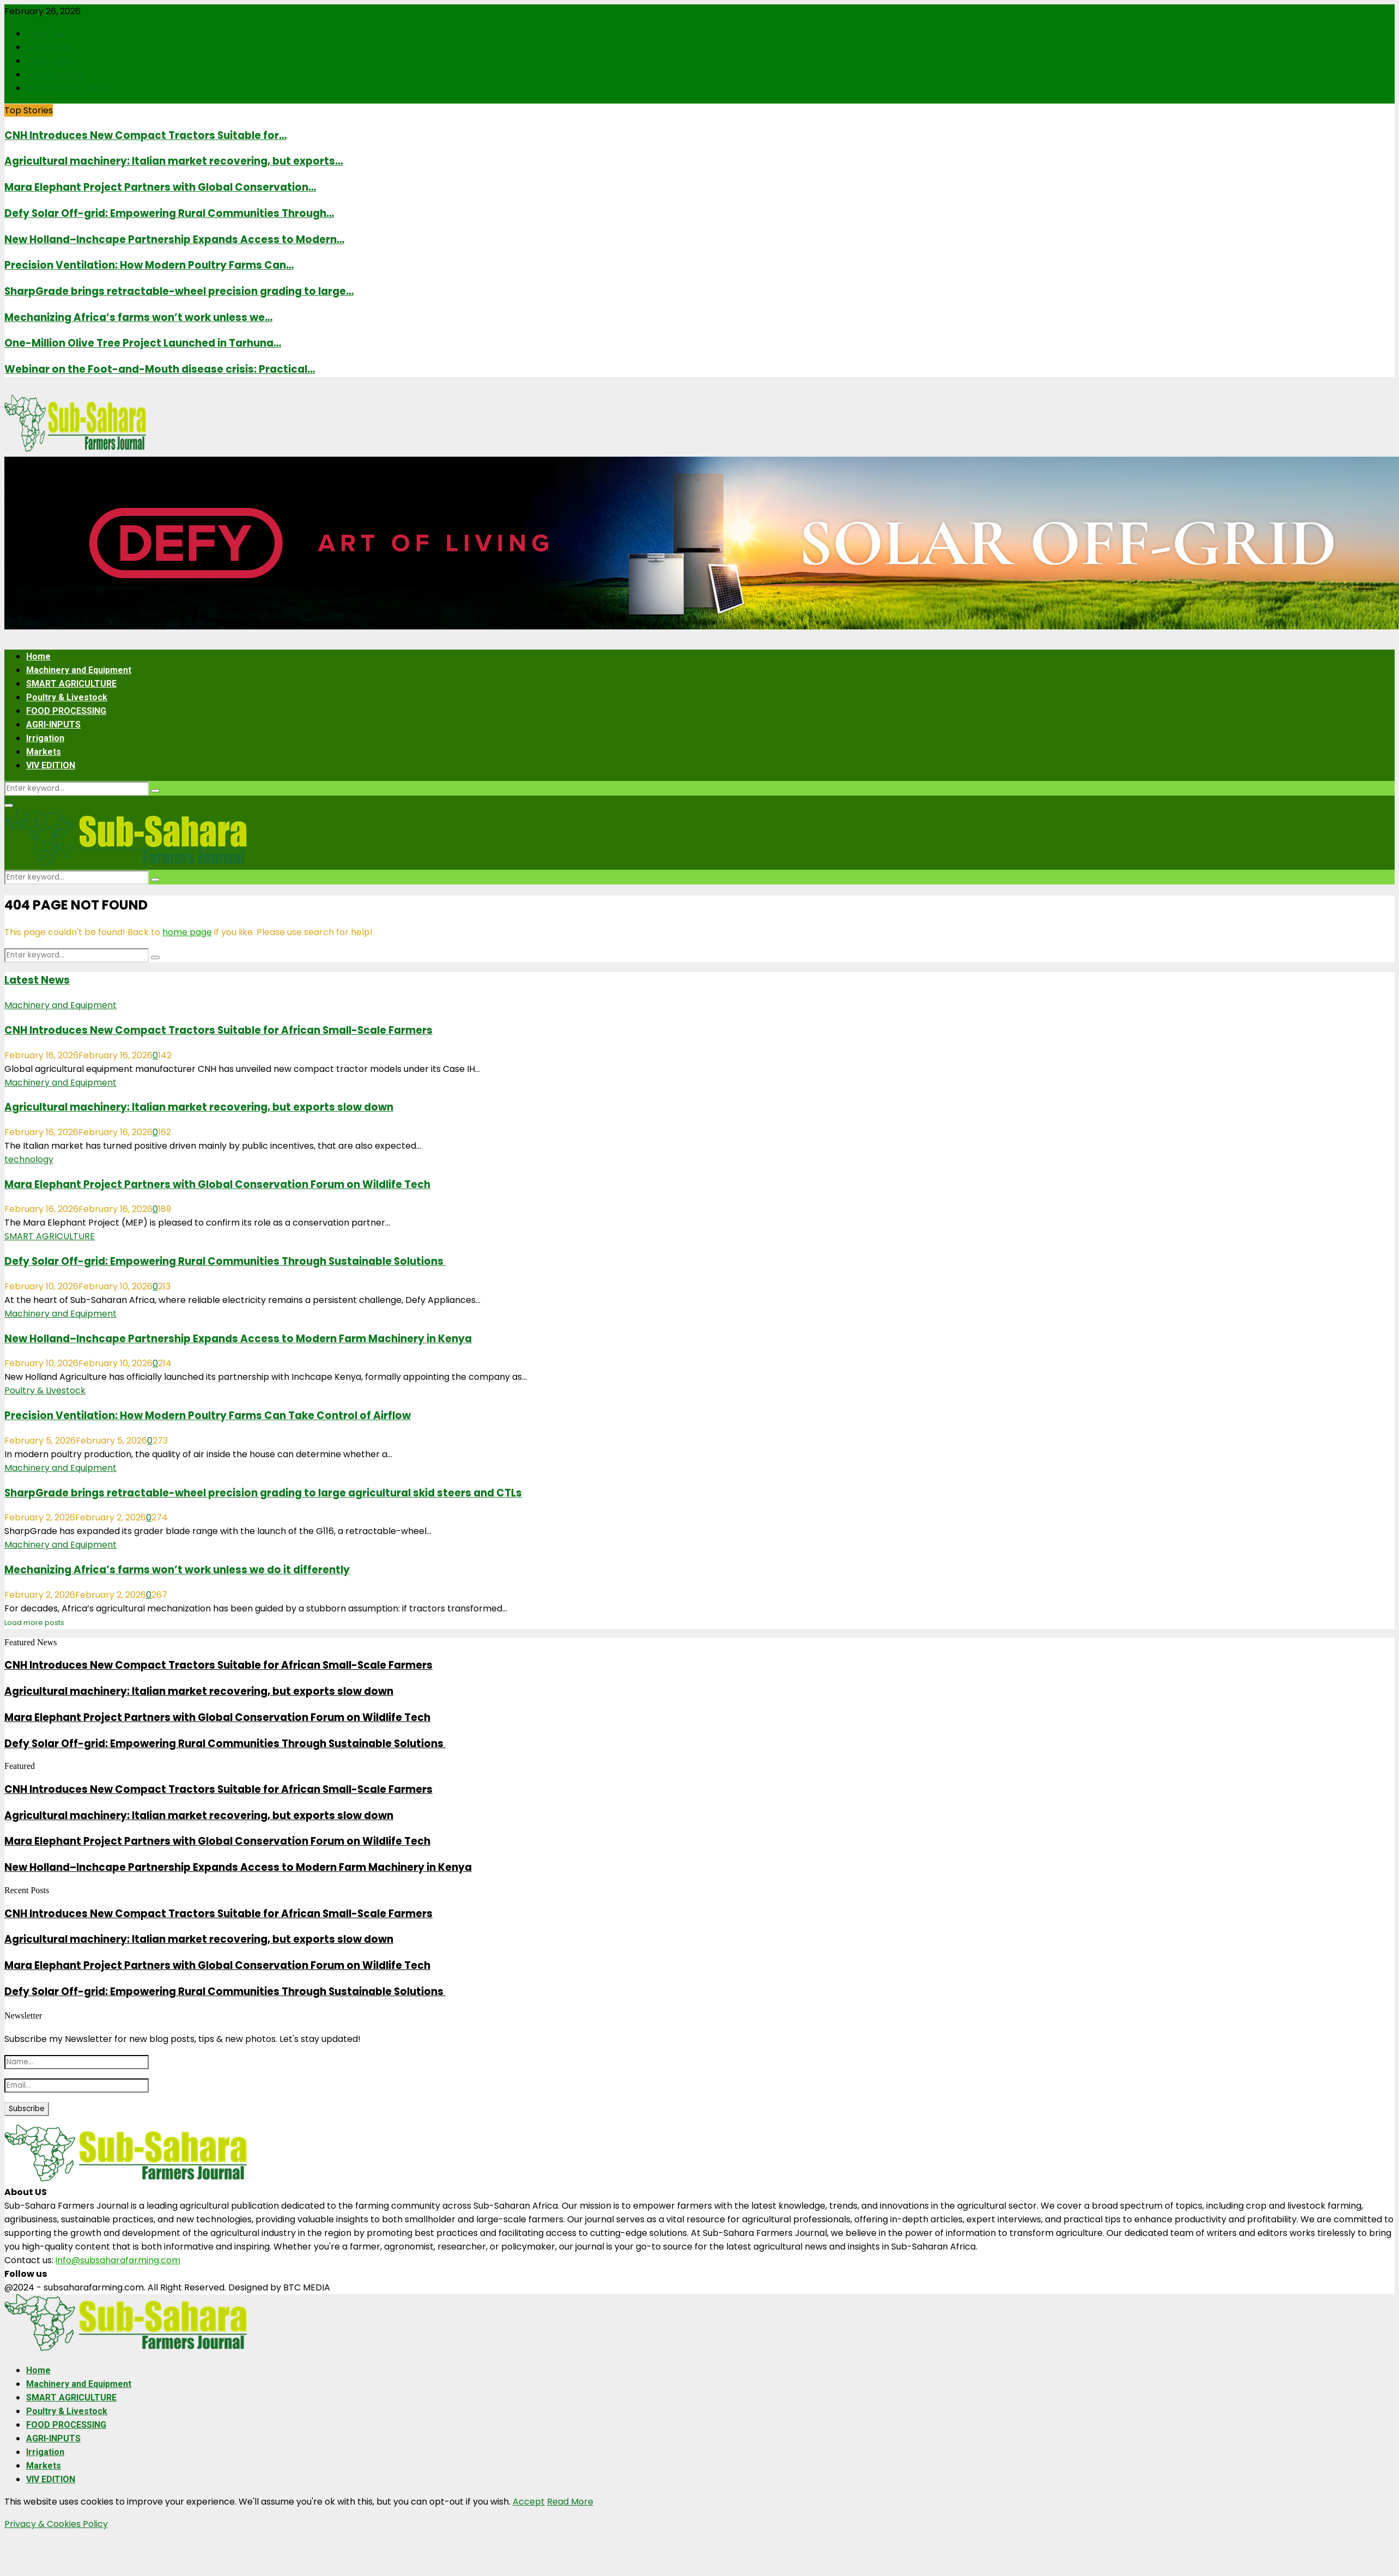  Describe the element at coordinates (187, 932) in the screenshot. I see `home page` at that location.